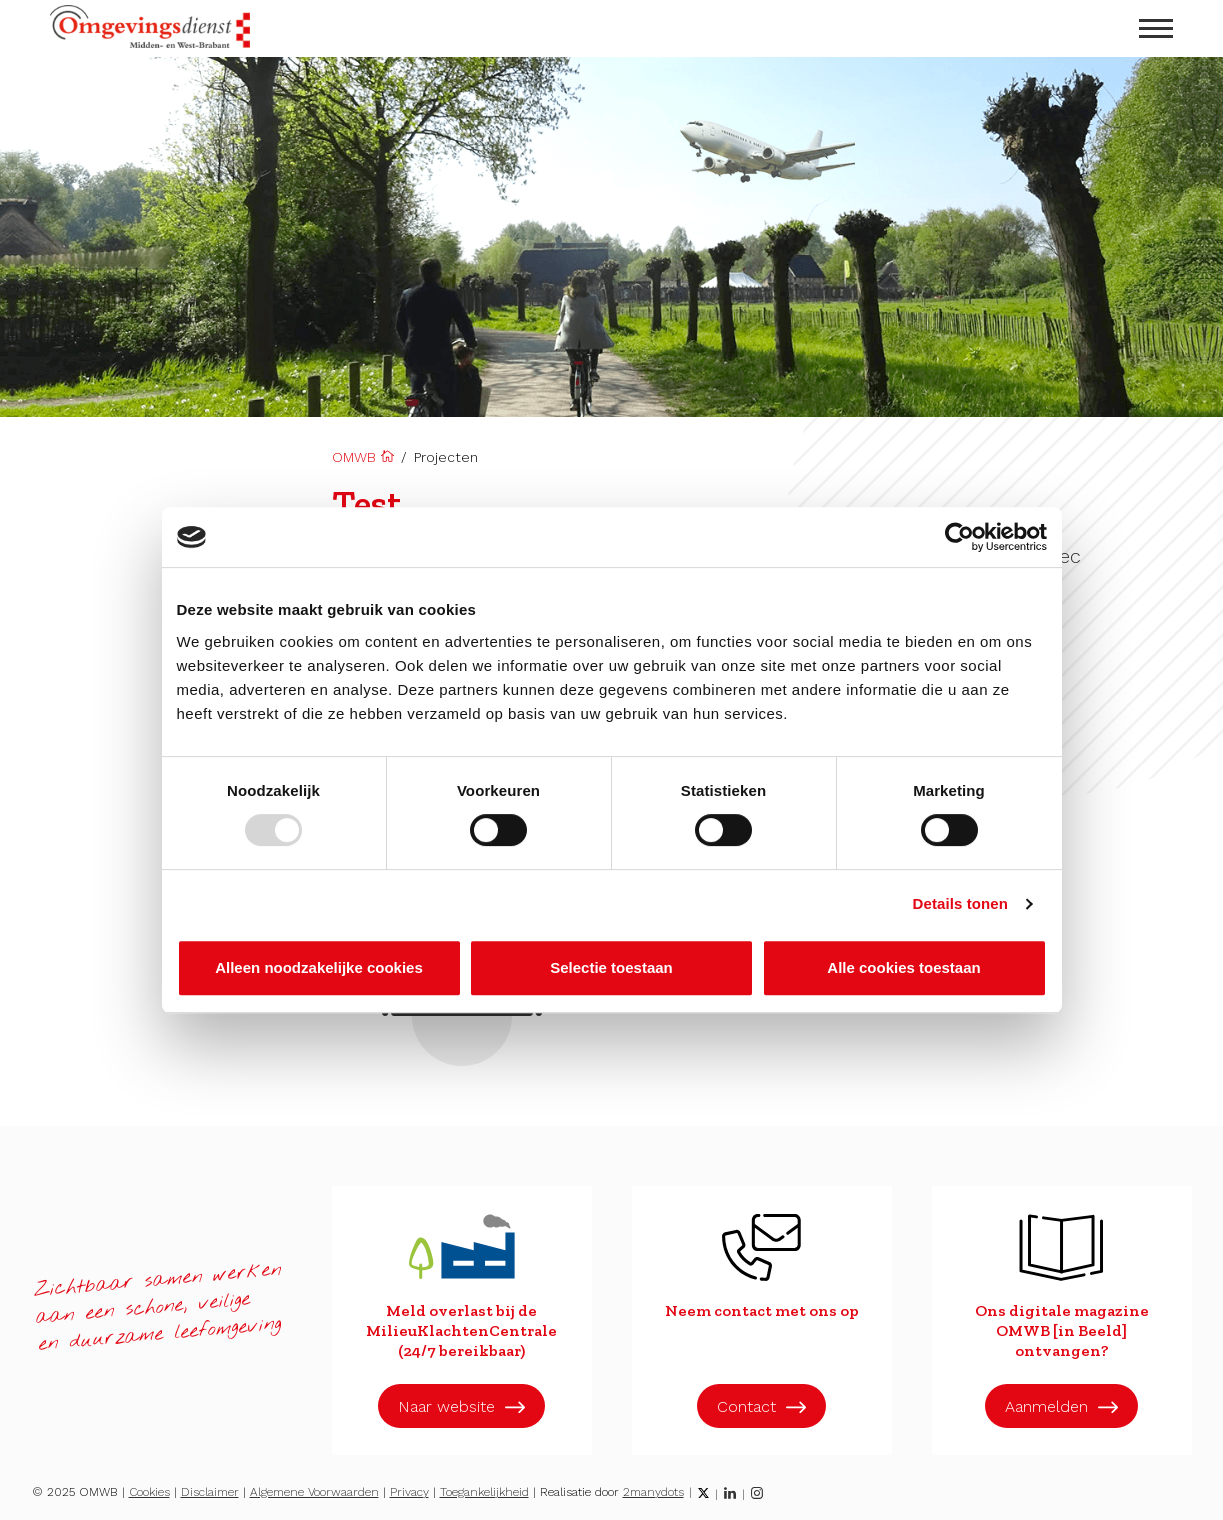 This screenshot has width=1223, height=1520. What do you see at coordinates (319, 967) in the screenshot?
I see `Alleen noodzakelijke cookies` at bounding box center [319, 967].